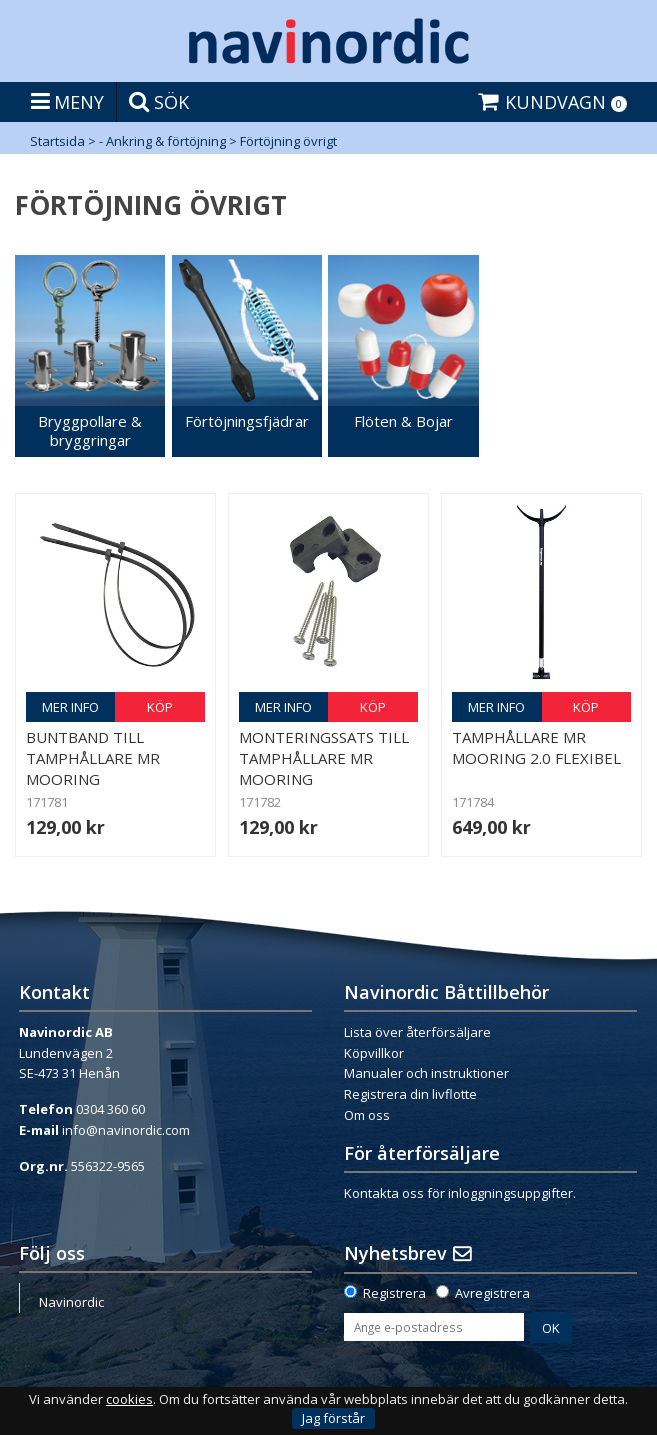 This screenshot has width=657, height=1435. What do you see at coordinates (126, 1130) in the screenshot?
I see `info@navinordic.com` at bounding box center [126, 1130].